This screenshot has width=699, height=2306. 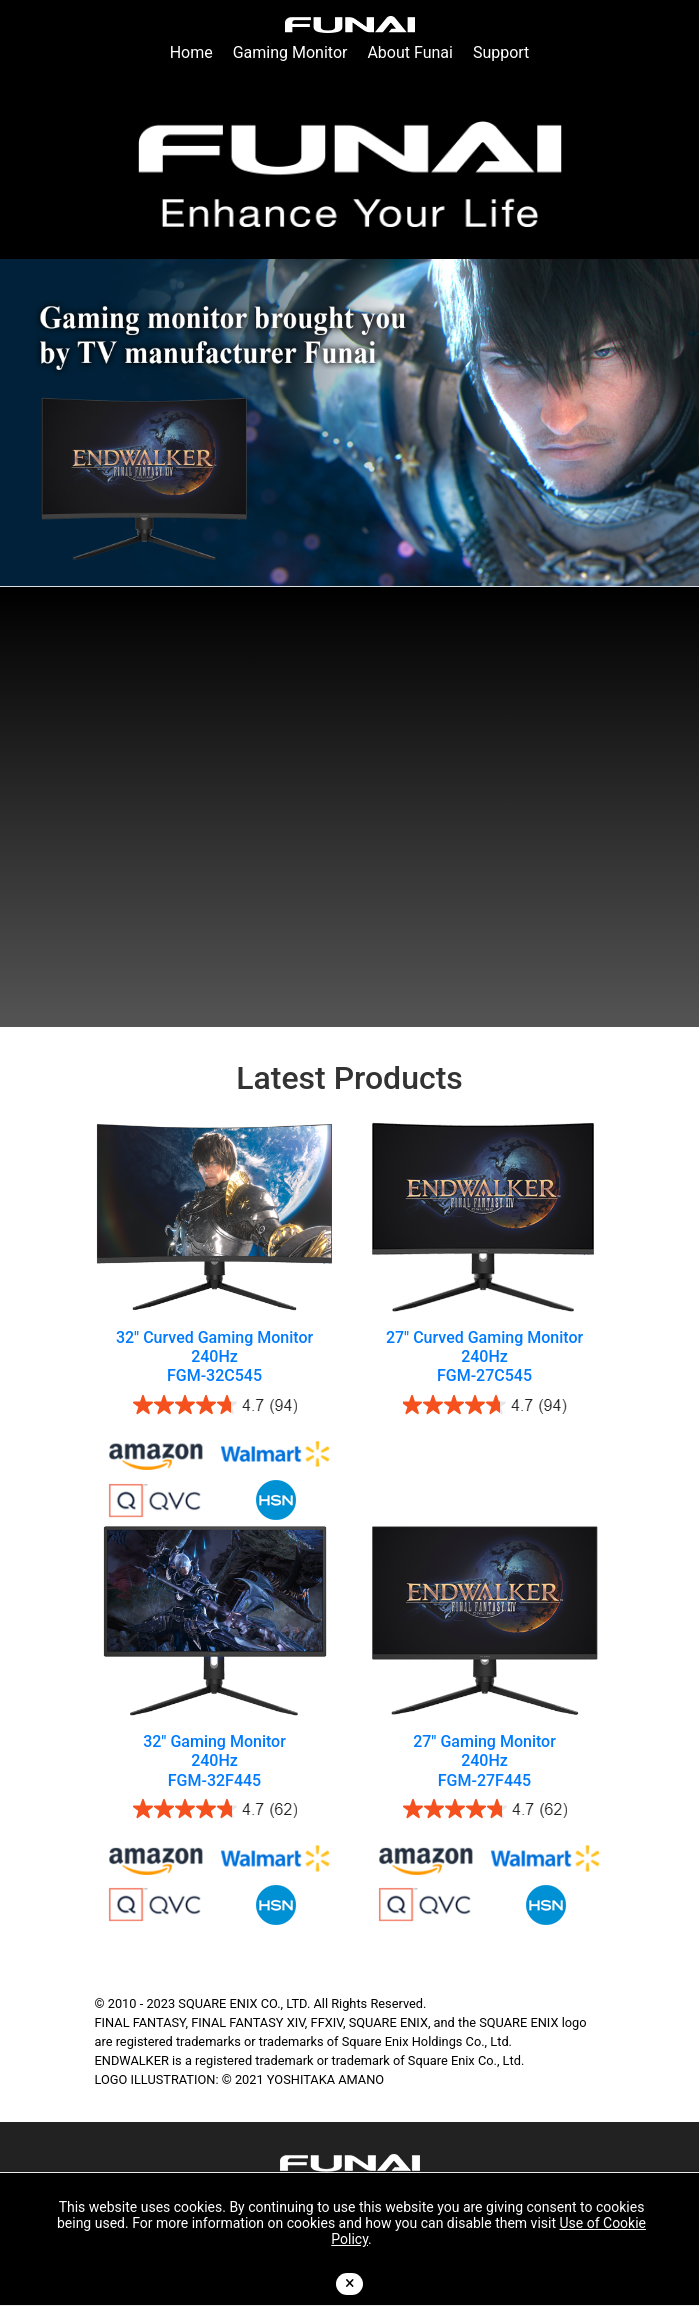 What do you see at coordinates (410, 52) in the screenshot?
I see `About Funai` at bounding box center [410, 52].